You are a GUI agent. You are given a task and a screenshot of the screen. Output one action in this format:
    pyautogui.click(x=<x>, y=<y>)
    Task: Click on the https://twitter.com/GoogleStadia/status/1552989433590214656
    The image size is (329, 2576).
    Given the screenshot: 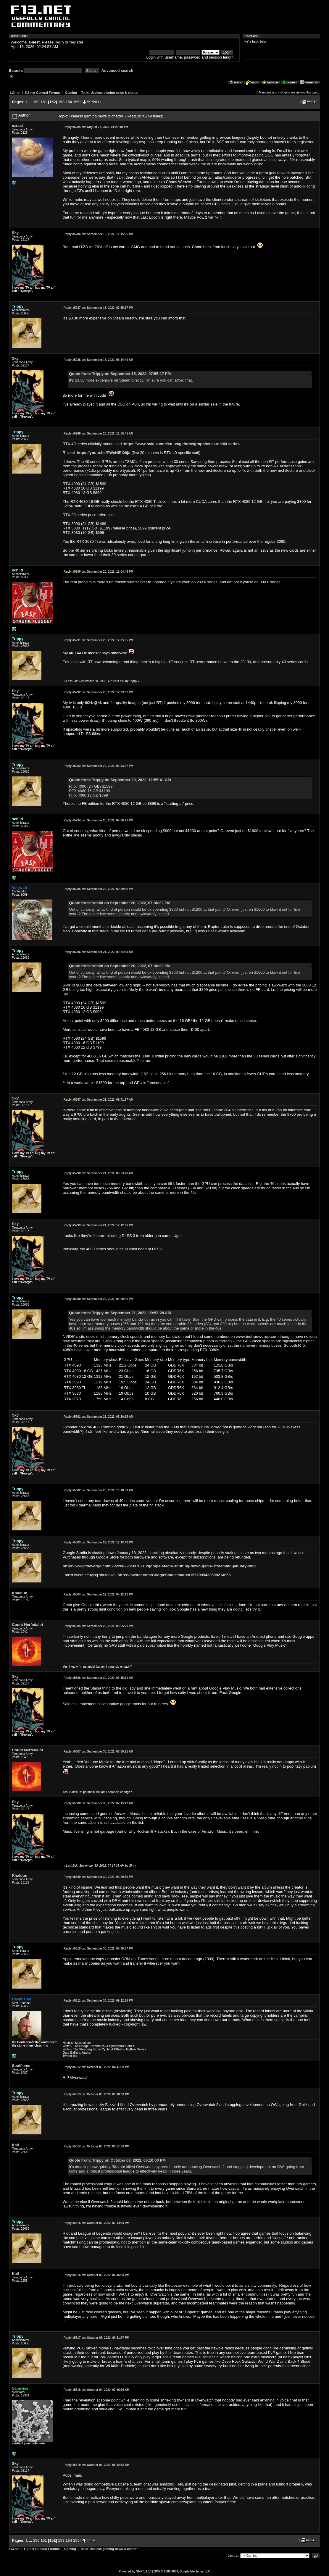 What is the action you would take?
    pyautogui.click(x=174, y=1575)
    